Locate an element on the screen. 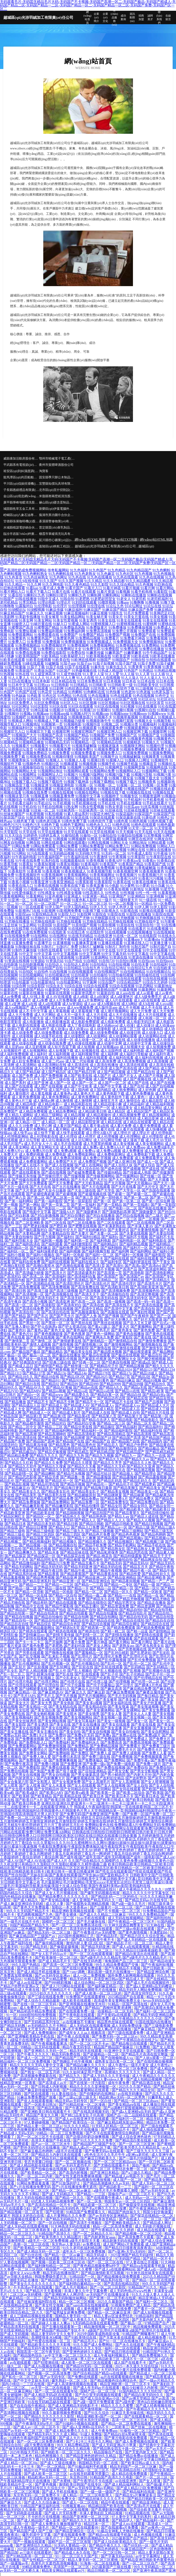 Image resolution: width=176 pixels, height=2576 pixels. 国产成人综合自拍 is located at coordinates (85, 1169).